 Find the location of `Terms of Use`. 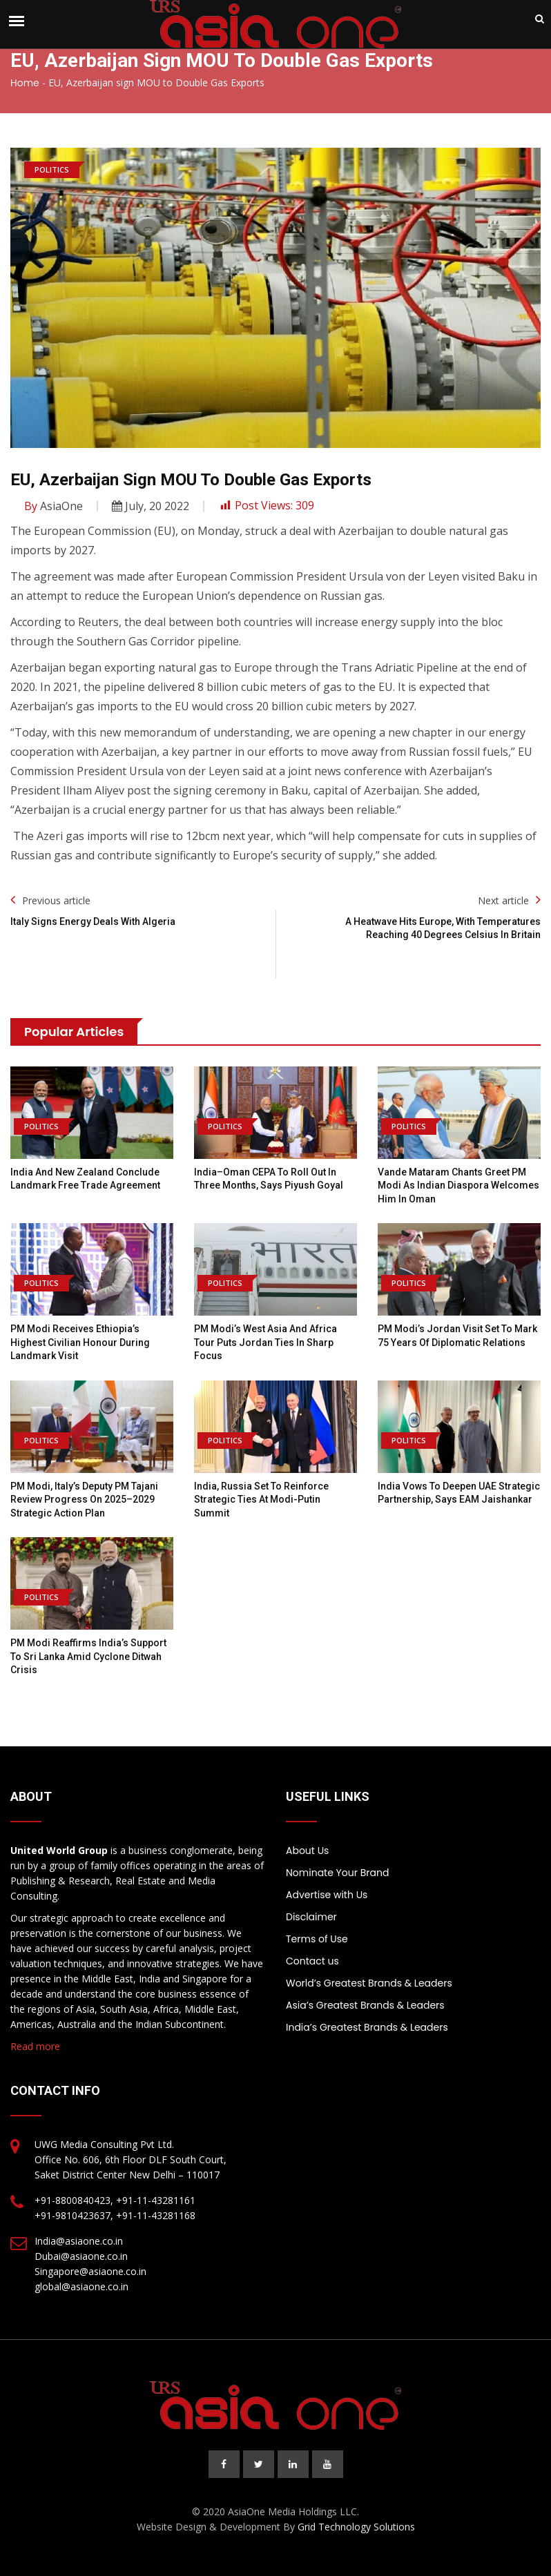

Terms of Use is located at coordinates (317, 1939).